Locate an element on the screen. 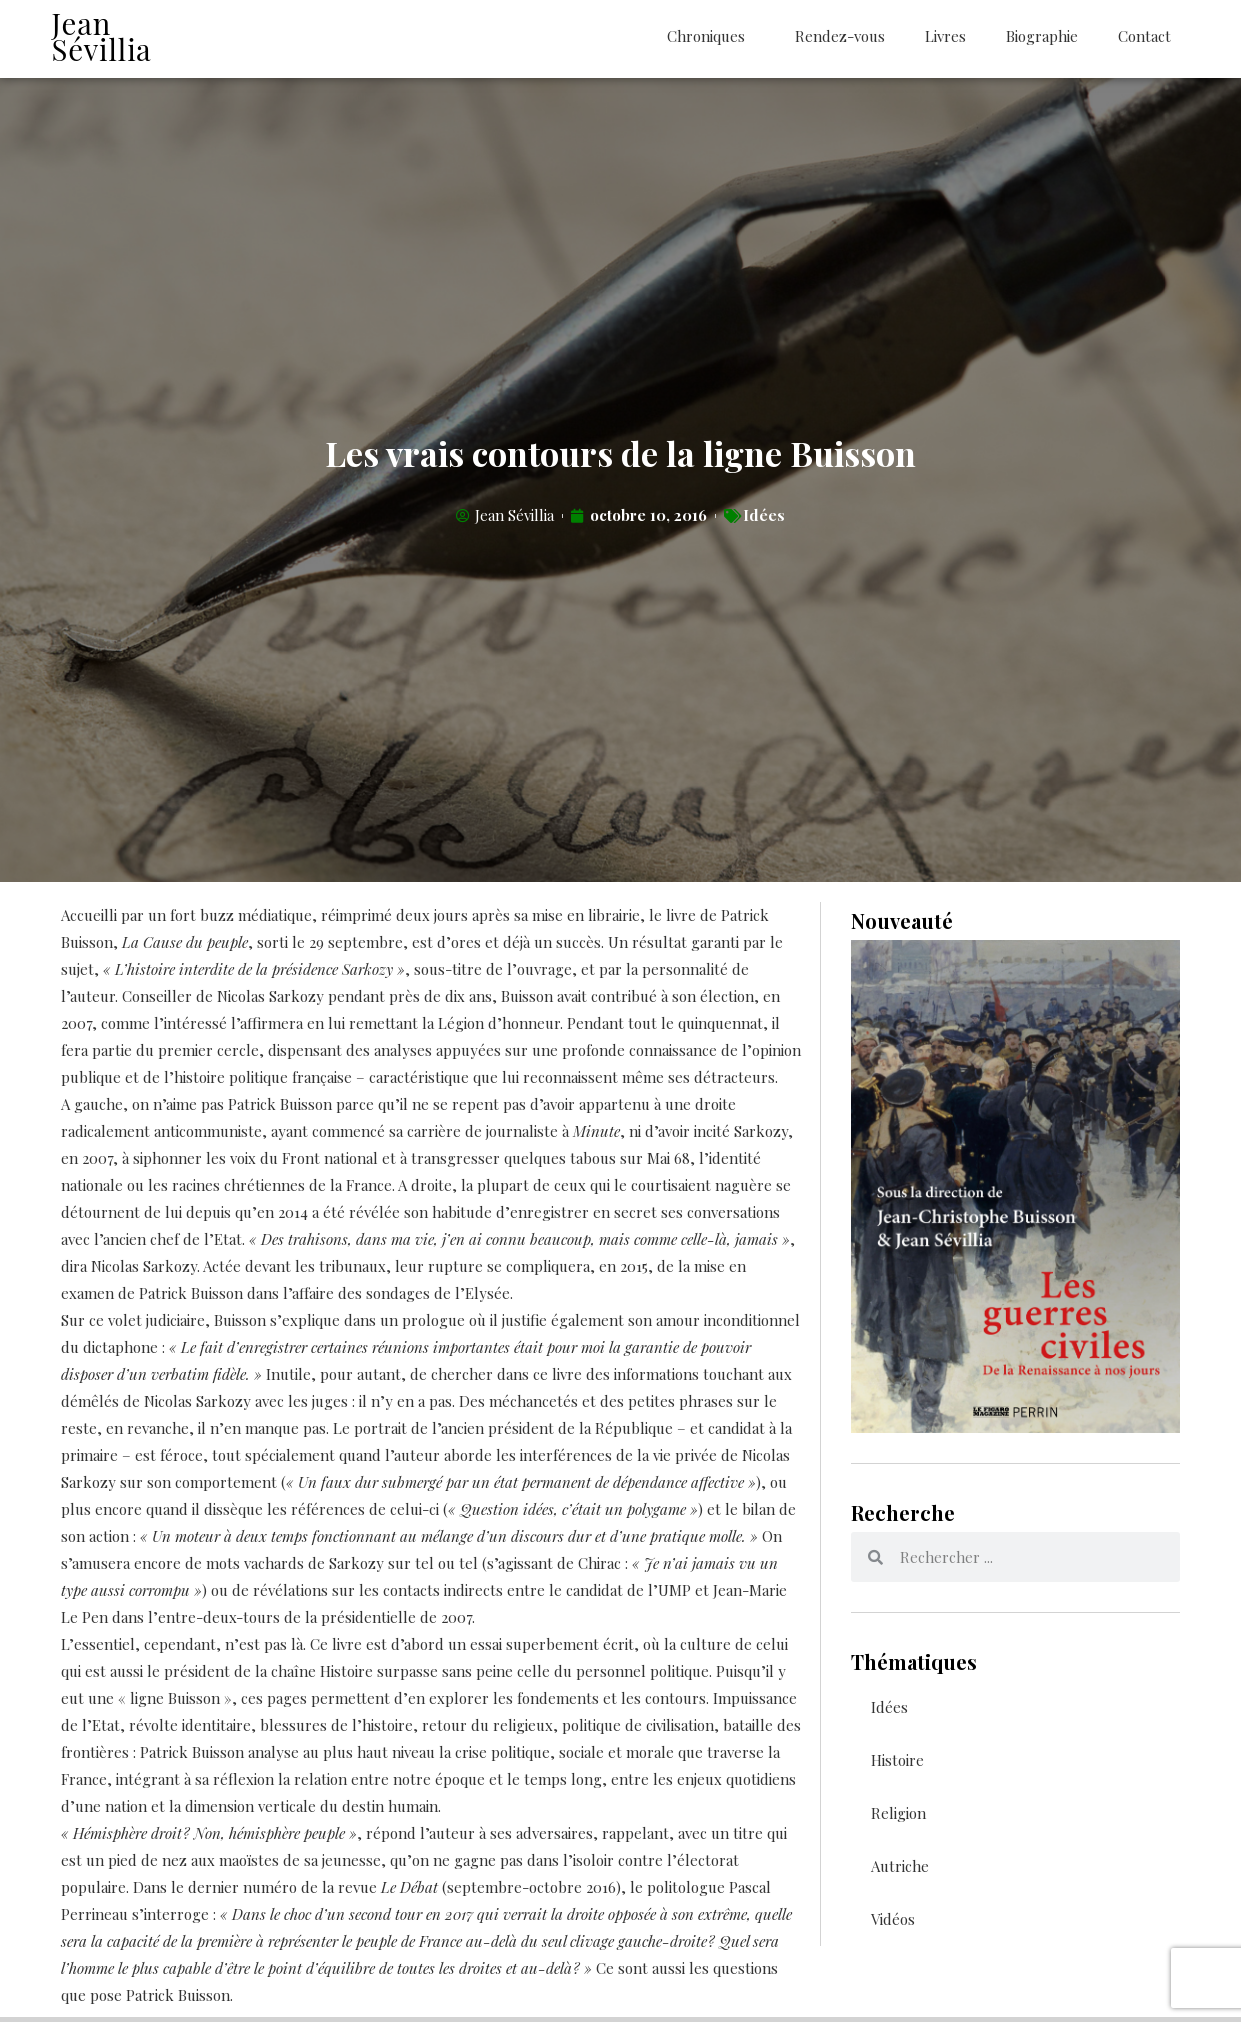 This screenshot has height=2022, width=1241. Biographie is located at coordinates (1042, 36).